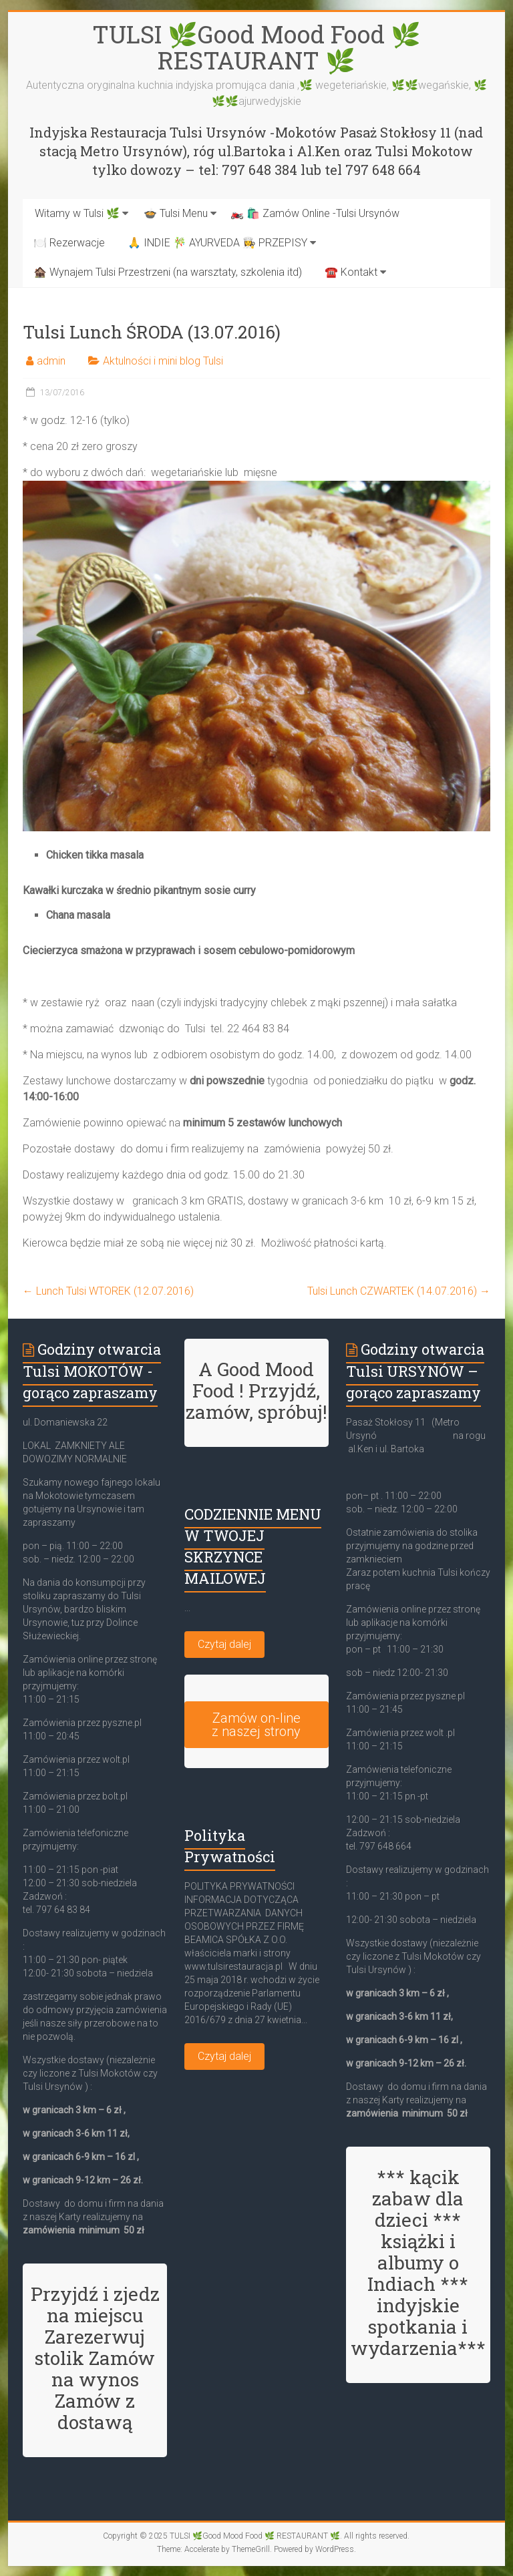  Describe the element at coordinates (351, 272) in the screenshot. I see `☎️ Kontakt` at that location.